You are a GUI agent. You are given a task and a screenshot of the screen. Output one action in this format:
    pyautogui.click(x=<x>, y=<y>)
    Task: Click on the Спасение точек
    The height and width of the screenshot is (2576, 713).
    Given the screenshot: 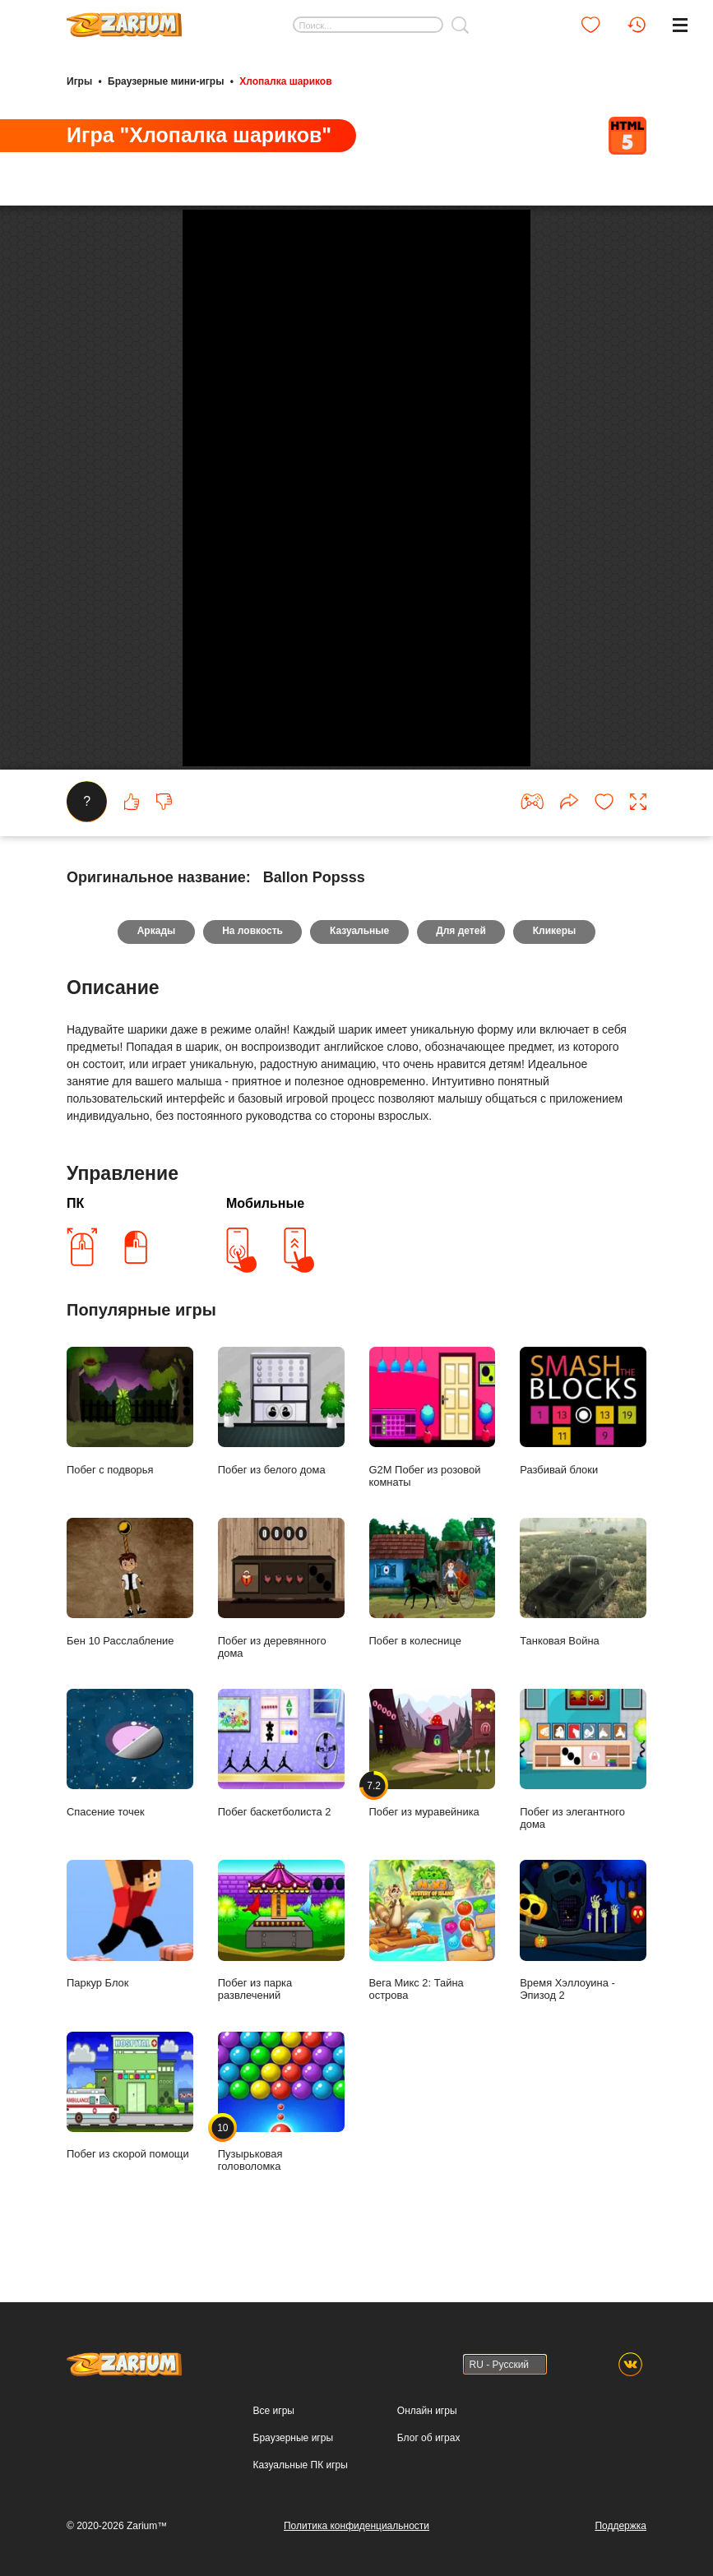 What is the action you would take?
    pyautogui.click(x=130, y=1989)
    